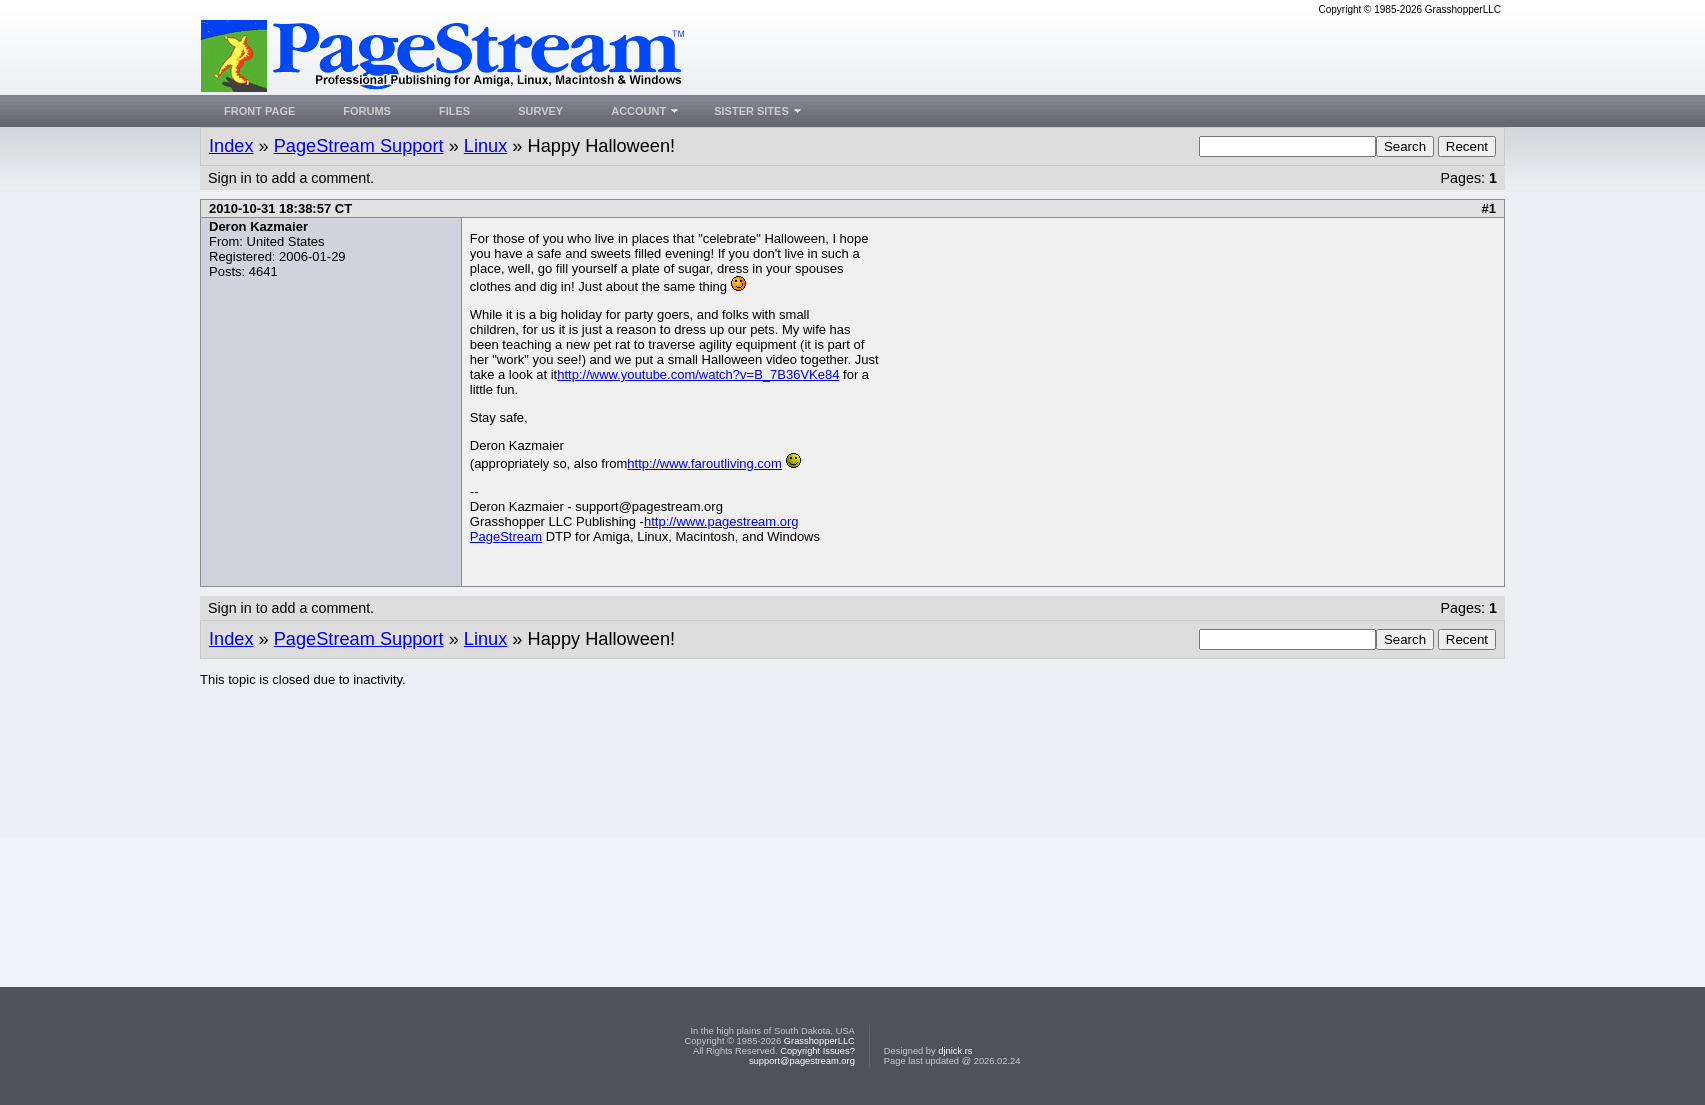 This screenshot has width=1705, height=1105. Describe the element at coordinates (485, 146) in the screenshot. I see `Linux` at that location.